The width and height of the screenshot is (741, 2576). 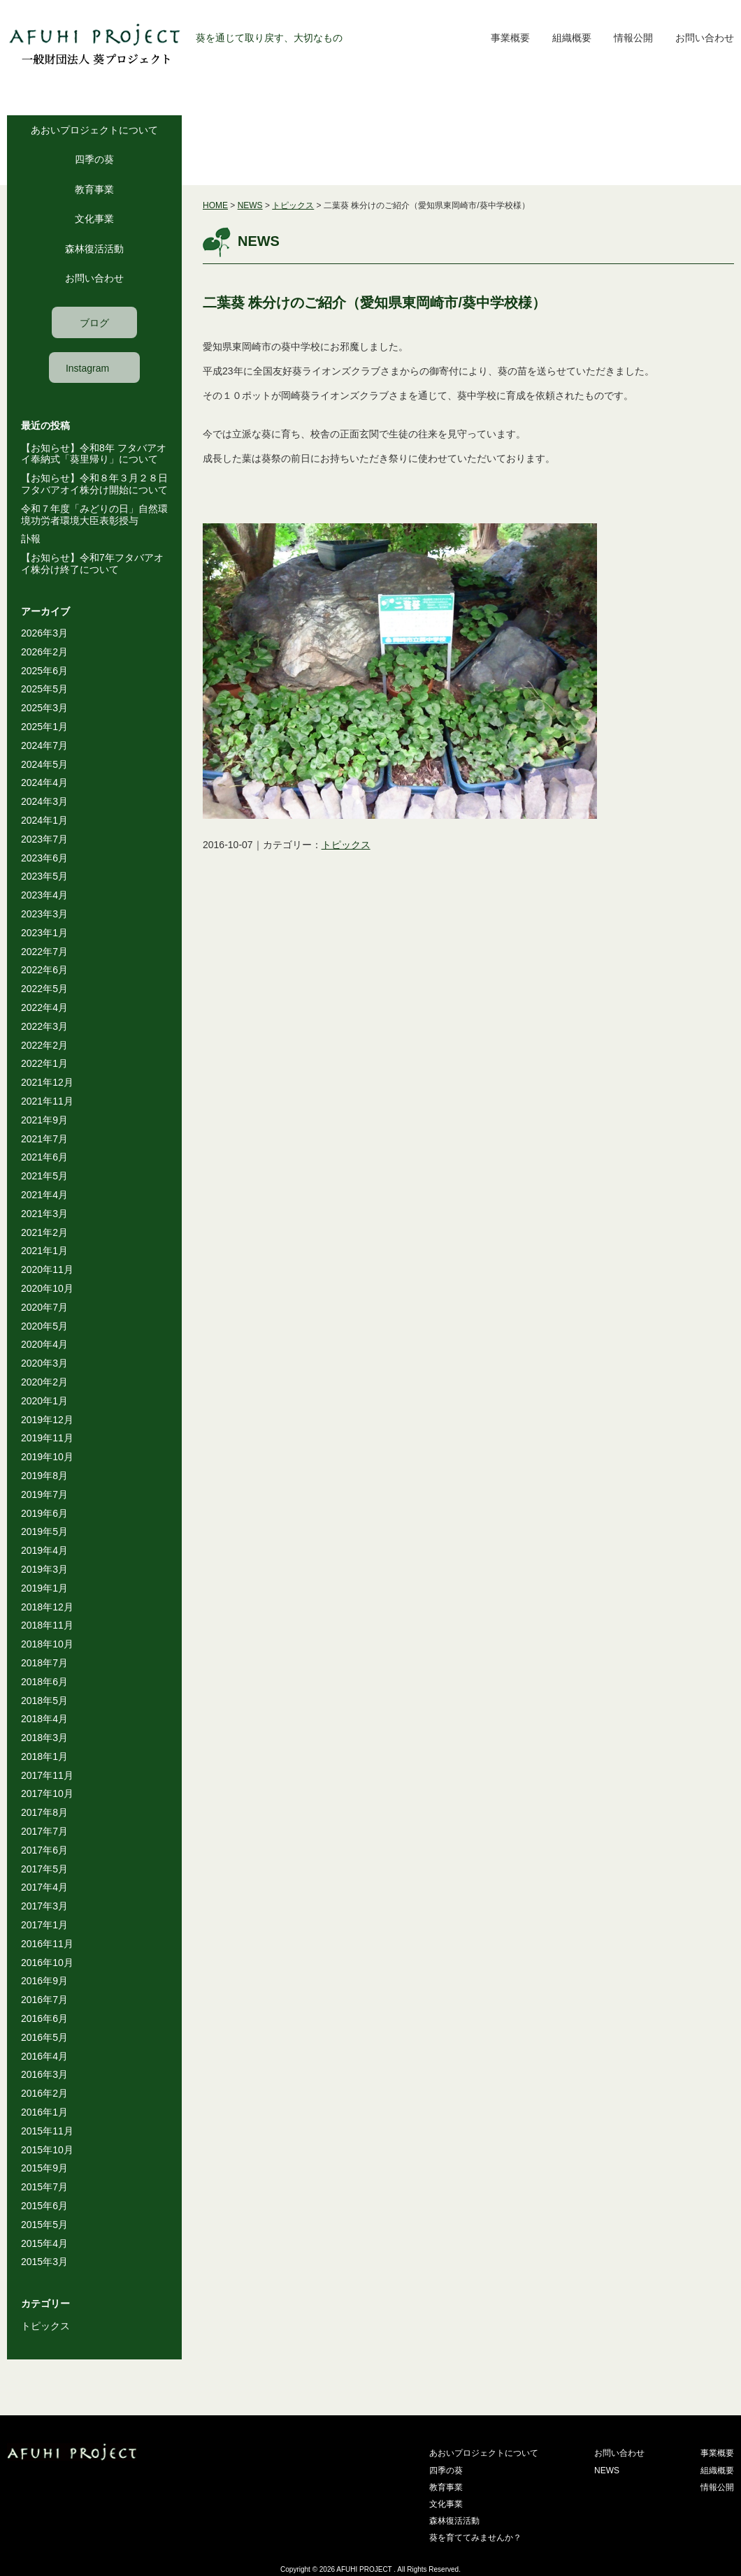 I want to click on HOME, so click(x=215, y=205).